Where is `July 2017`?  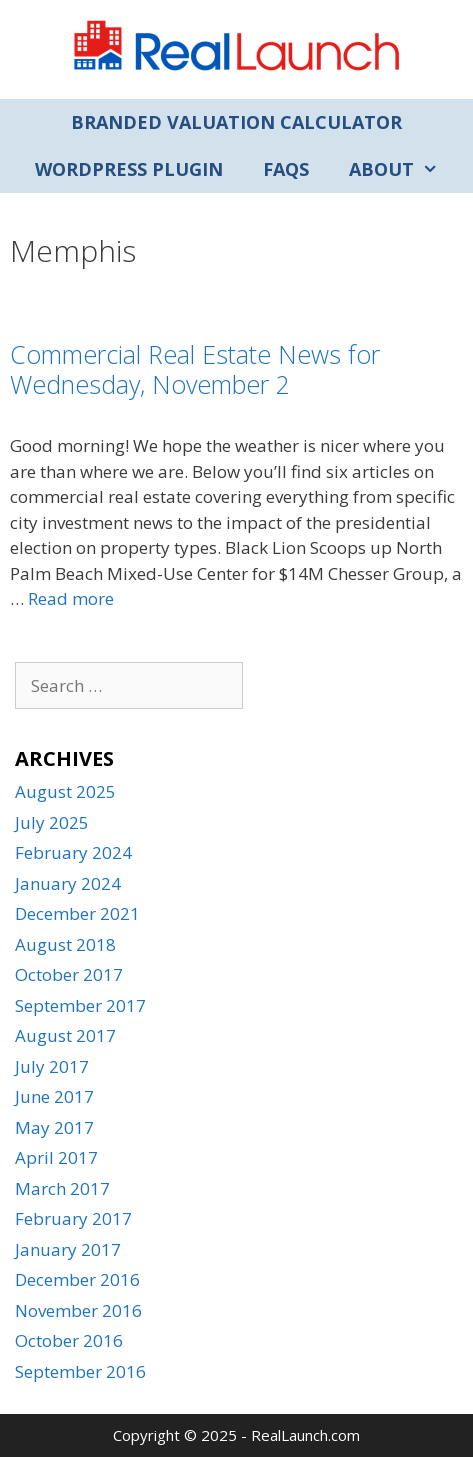 July 2017 is located at coordinates (52, 1066).